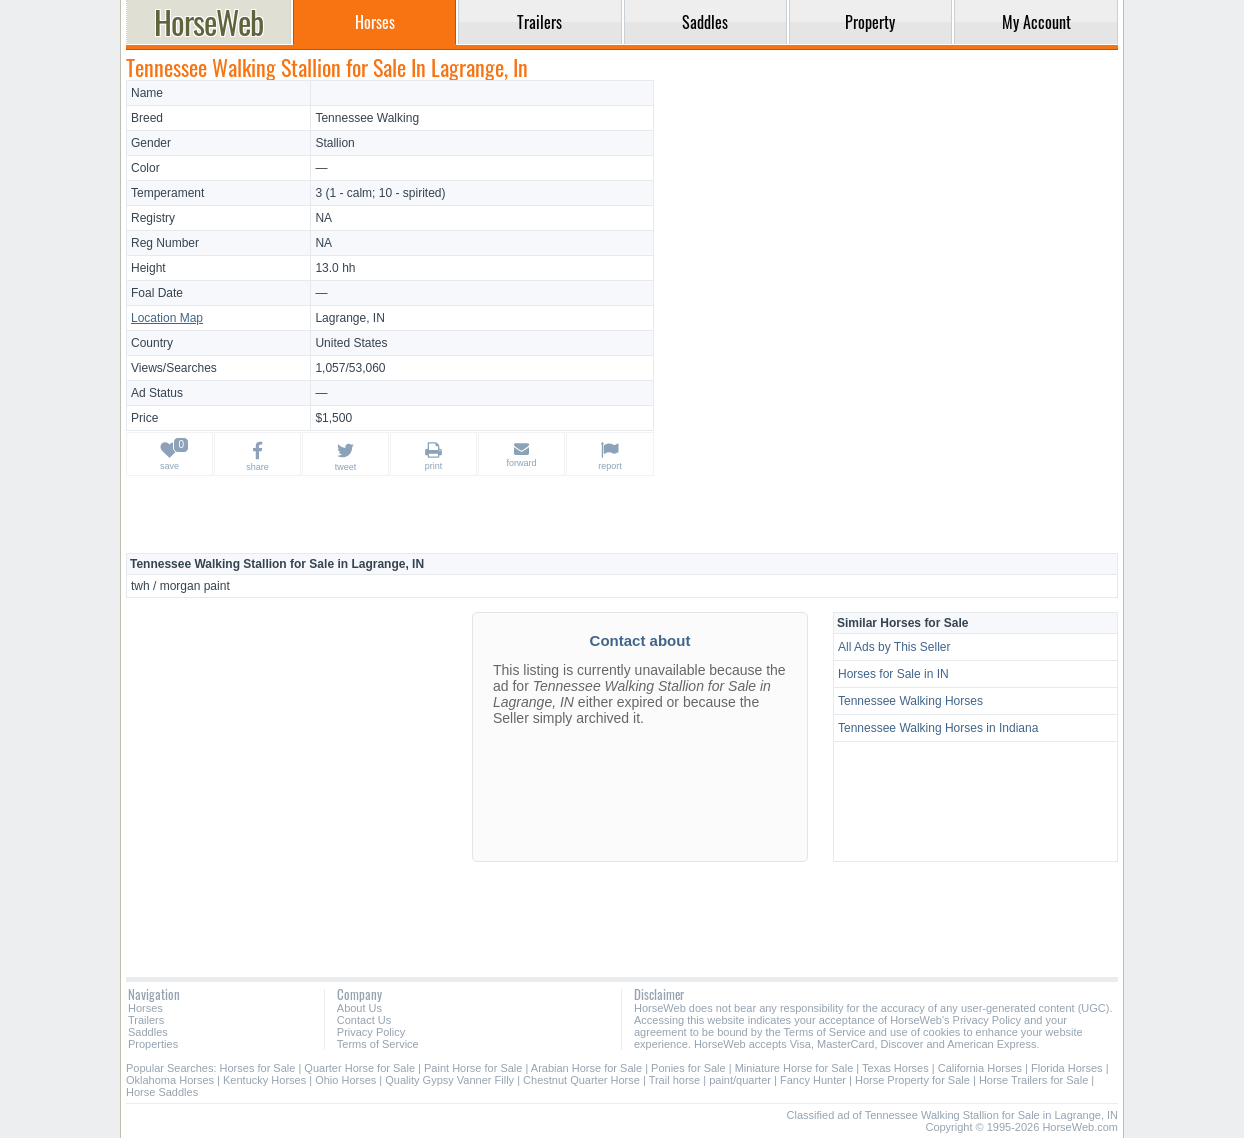  I want to click on Ponies for Sale, so click(688, 1068).